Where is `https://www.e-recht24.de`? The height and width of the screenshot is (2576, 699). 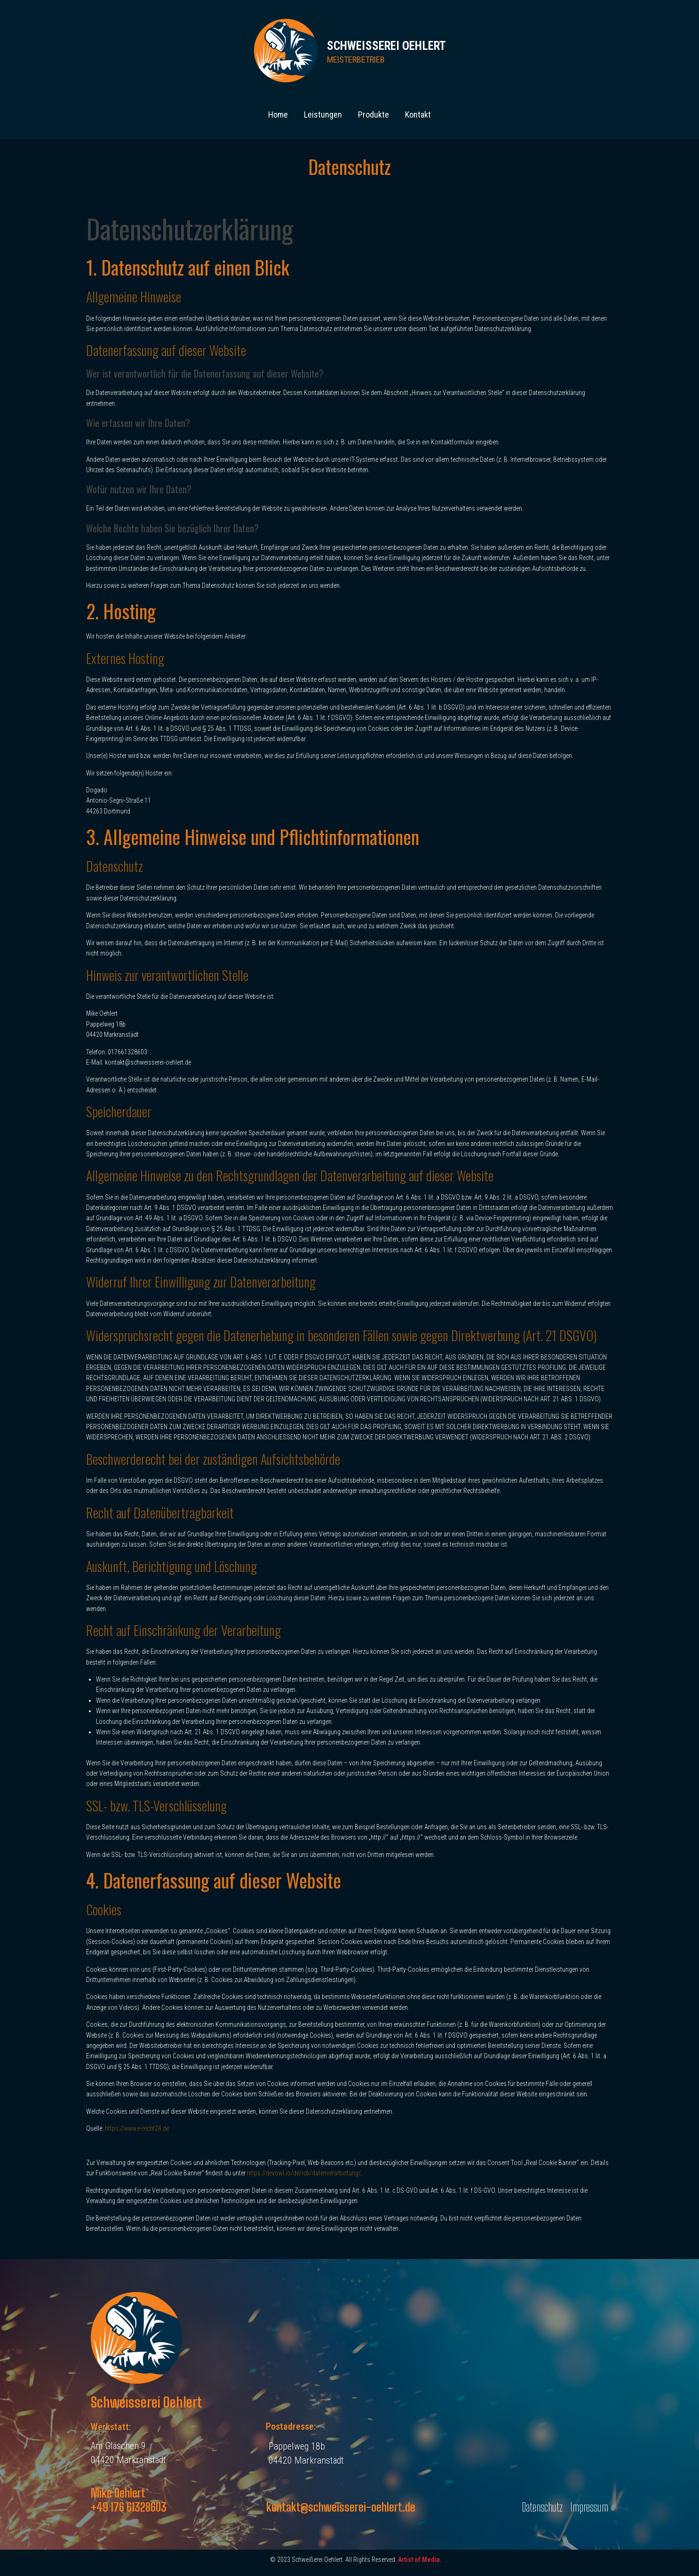 https://www.e-recht24.de is located at coordinates (137, 2128).